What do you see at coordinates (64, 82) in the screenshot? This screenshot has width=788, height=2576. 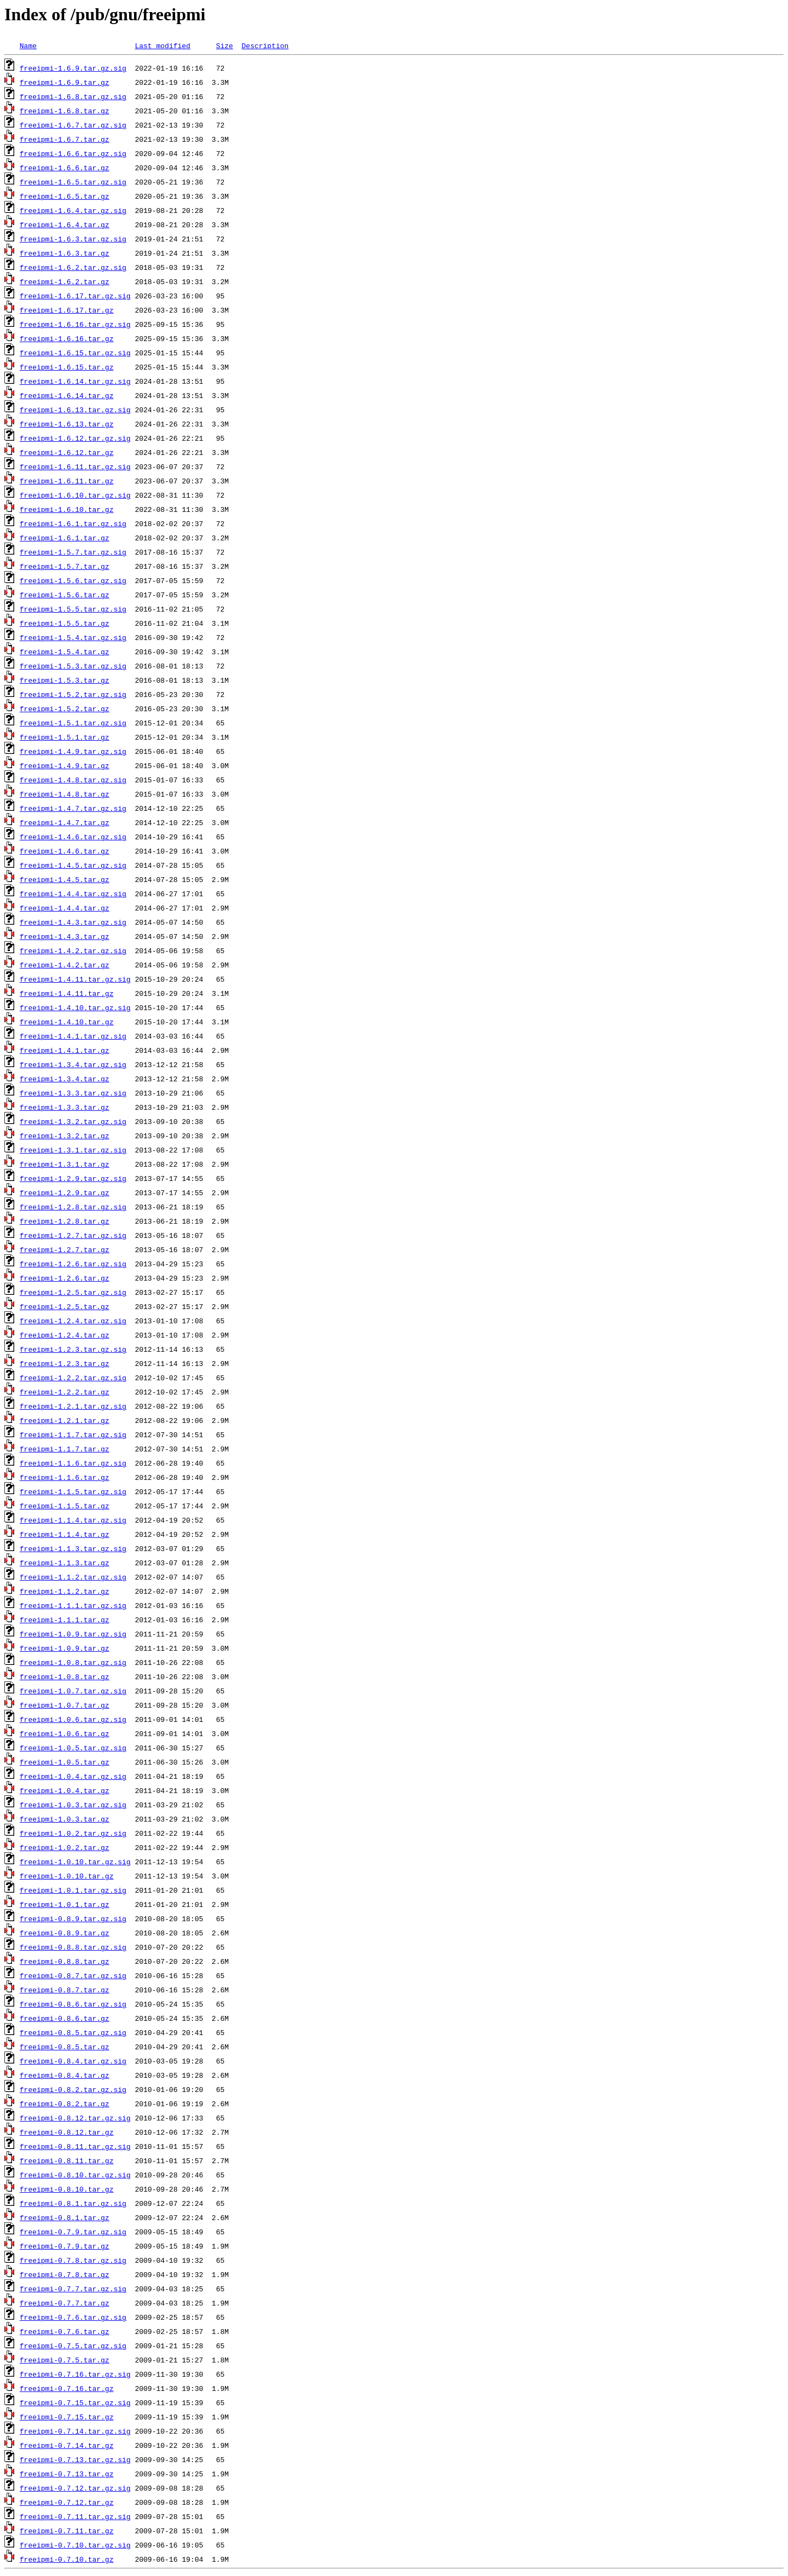 I see `freeipmi-1.6.9.tar.gz` at bounding box center [64, 82].